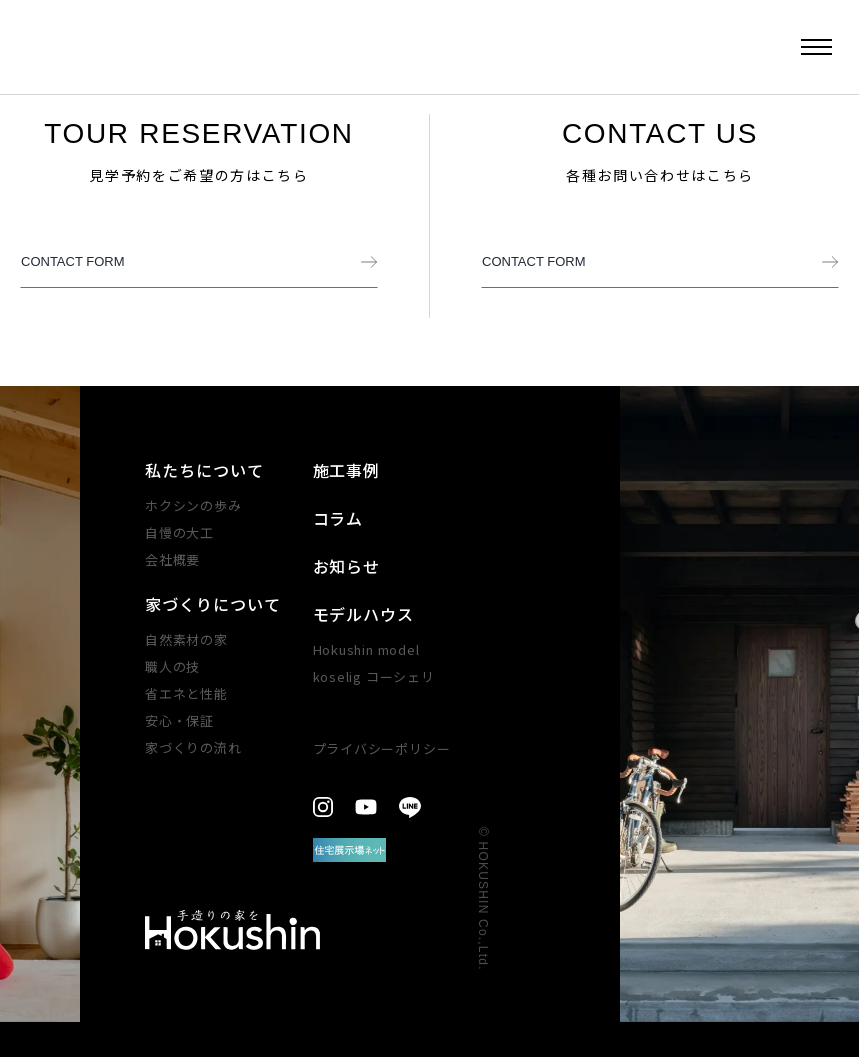 This screenshot has width=859, height=1057. What do you see at coordinates (347, 470) in the screenshot?
I see `施工事例` at bounding box center [347, 470].